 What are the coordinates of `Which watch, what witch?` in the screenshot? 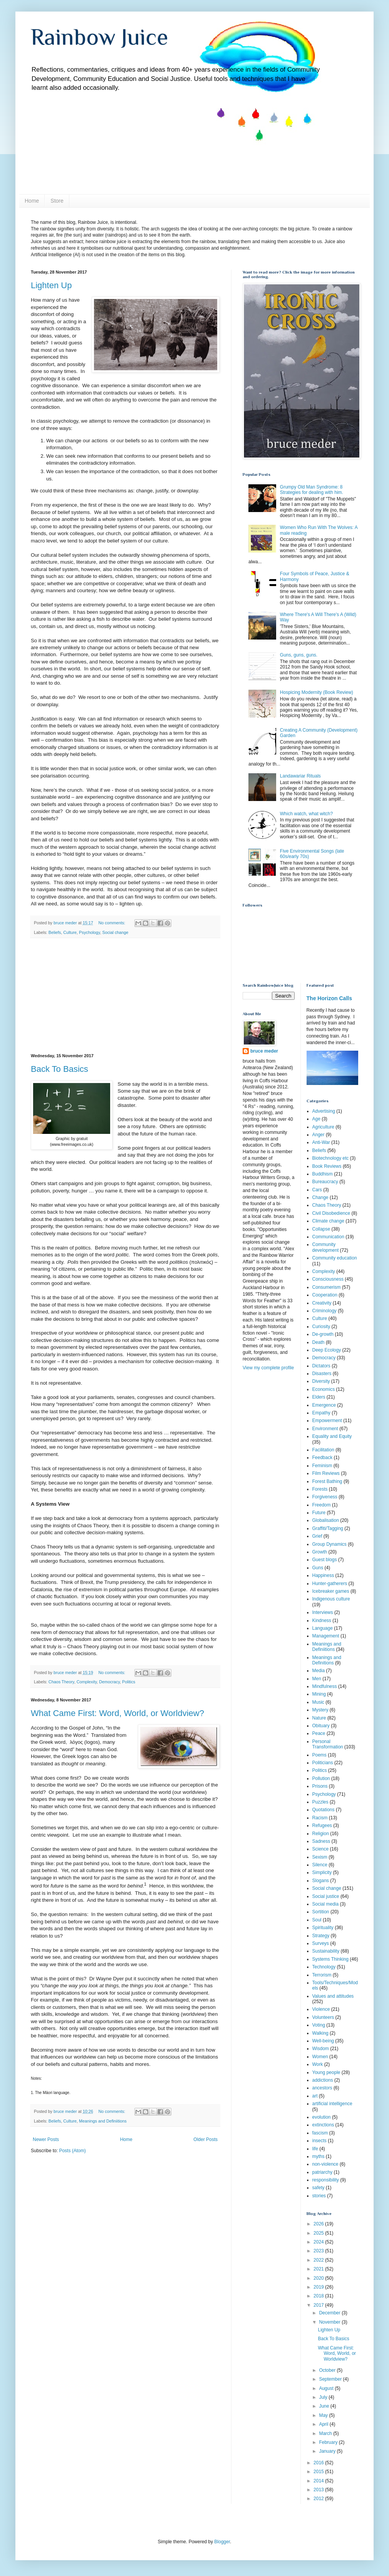 It's located at (306, 813).